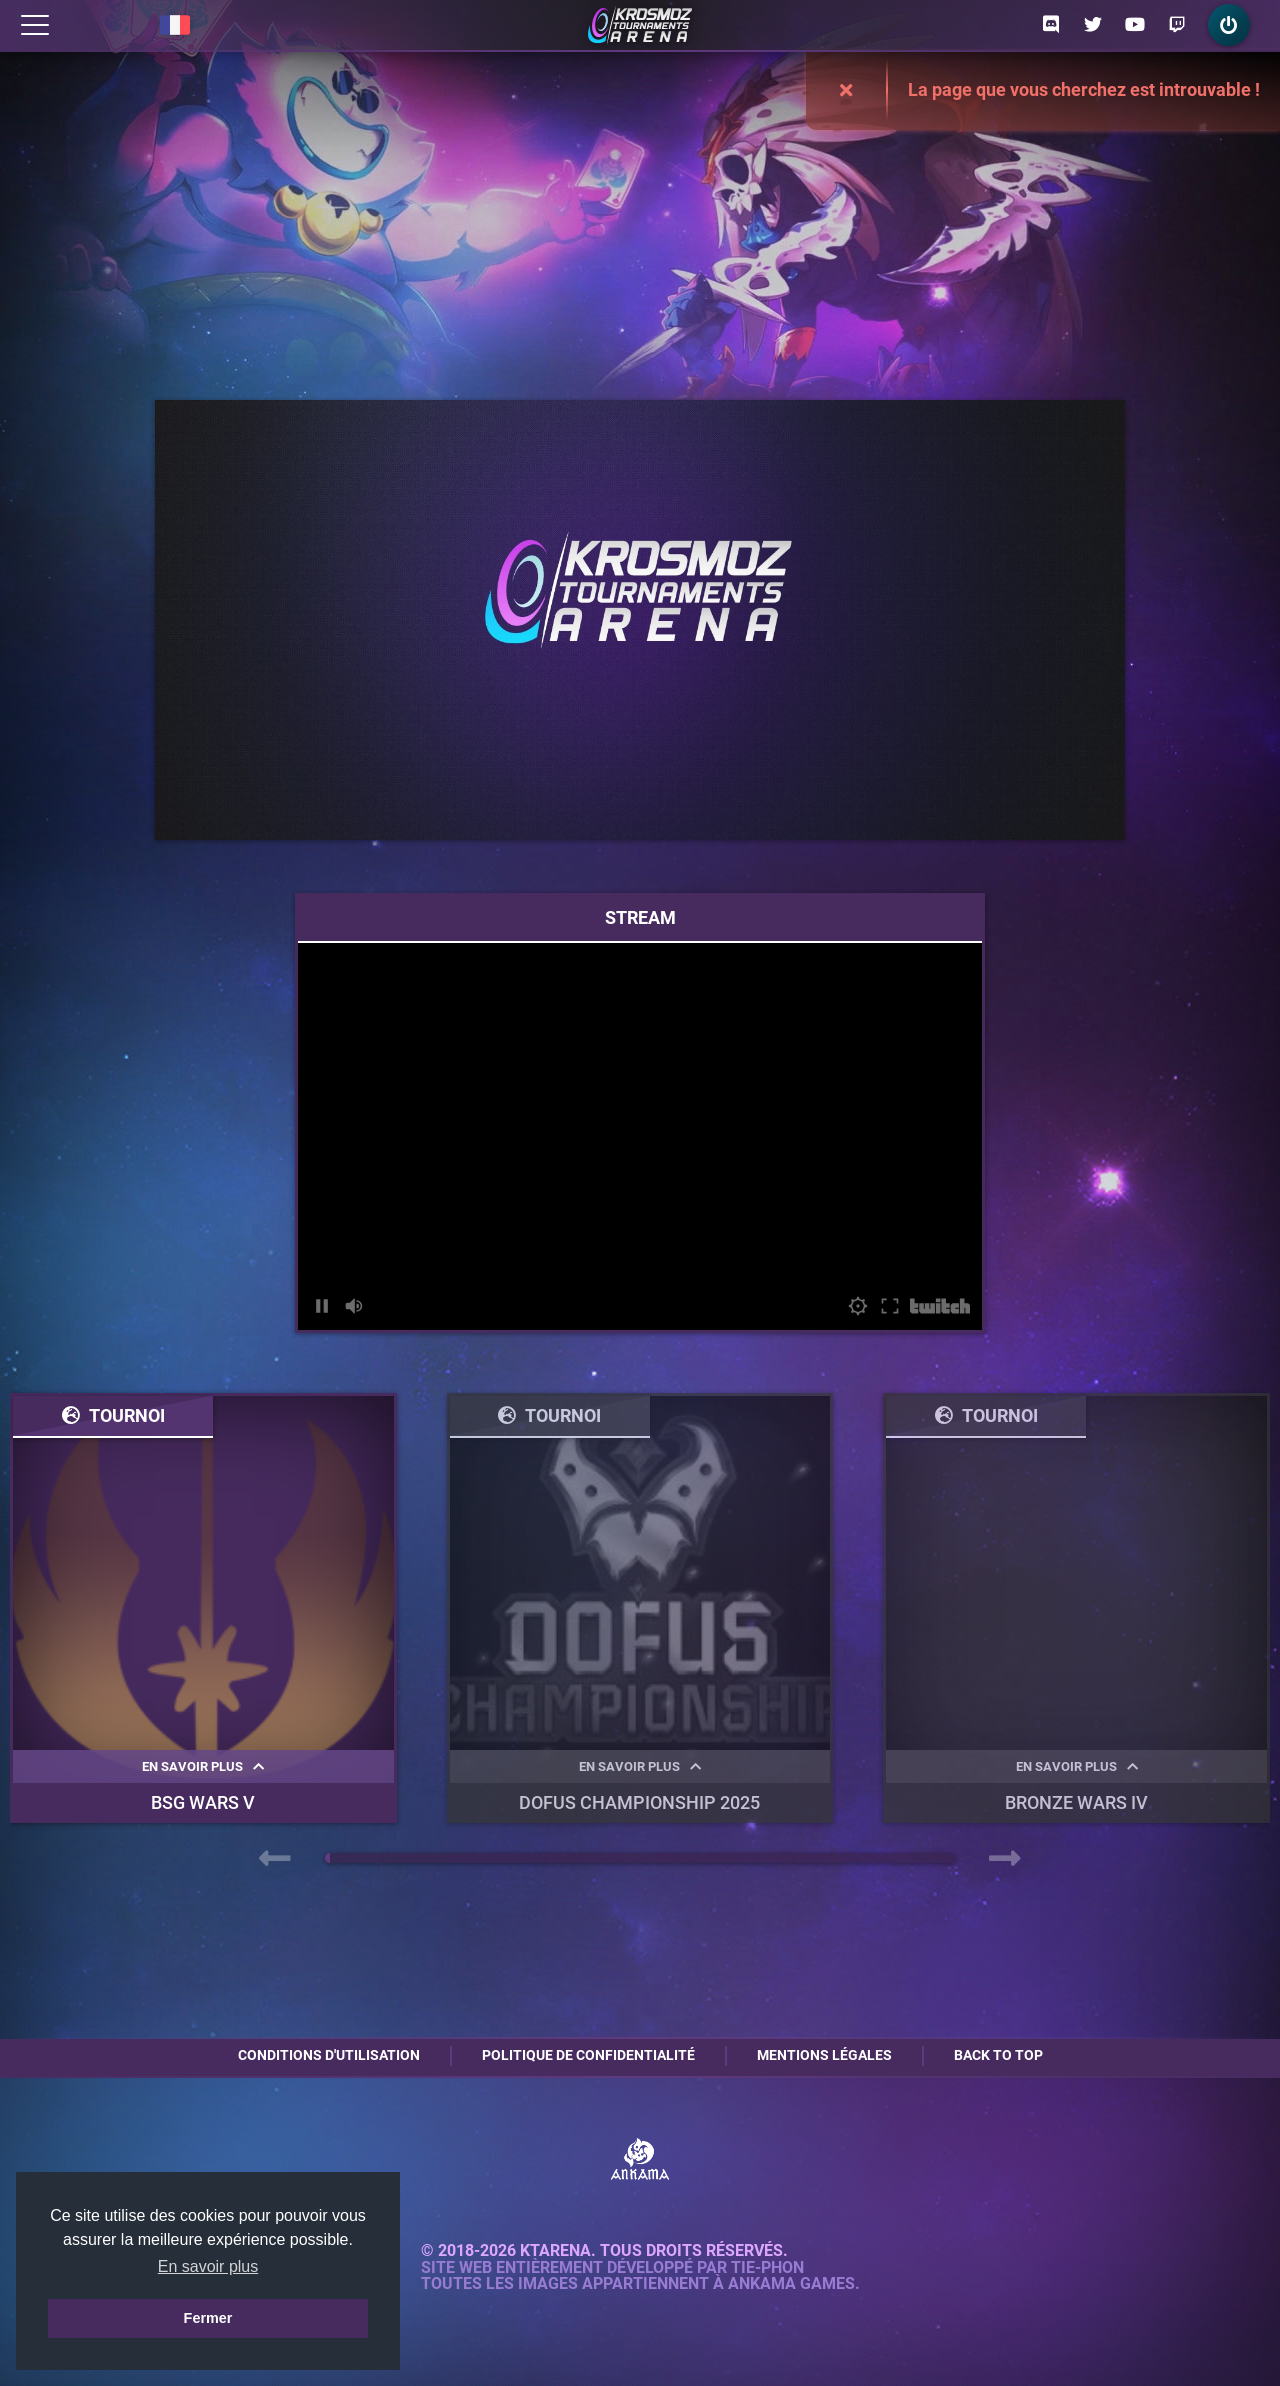 The height and width of the screenshot is (2386, 1280). What do you see at coordinates (767, 2268) in the screenshot?
I see `Tie-Phon` at bounding box center [767, 2268].